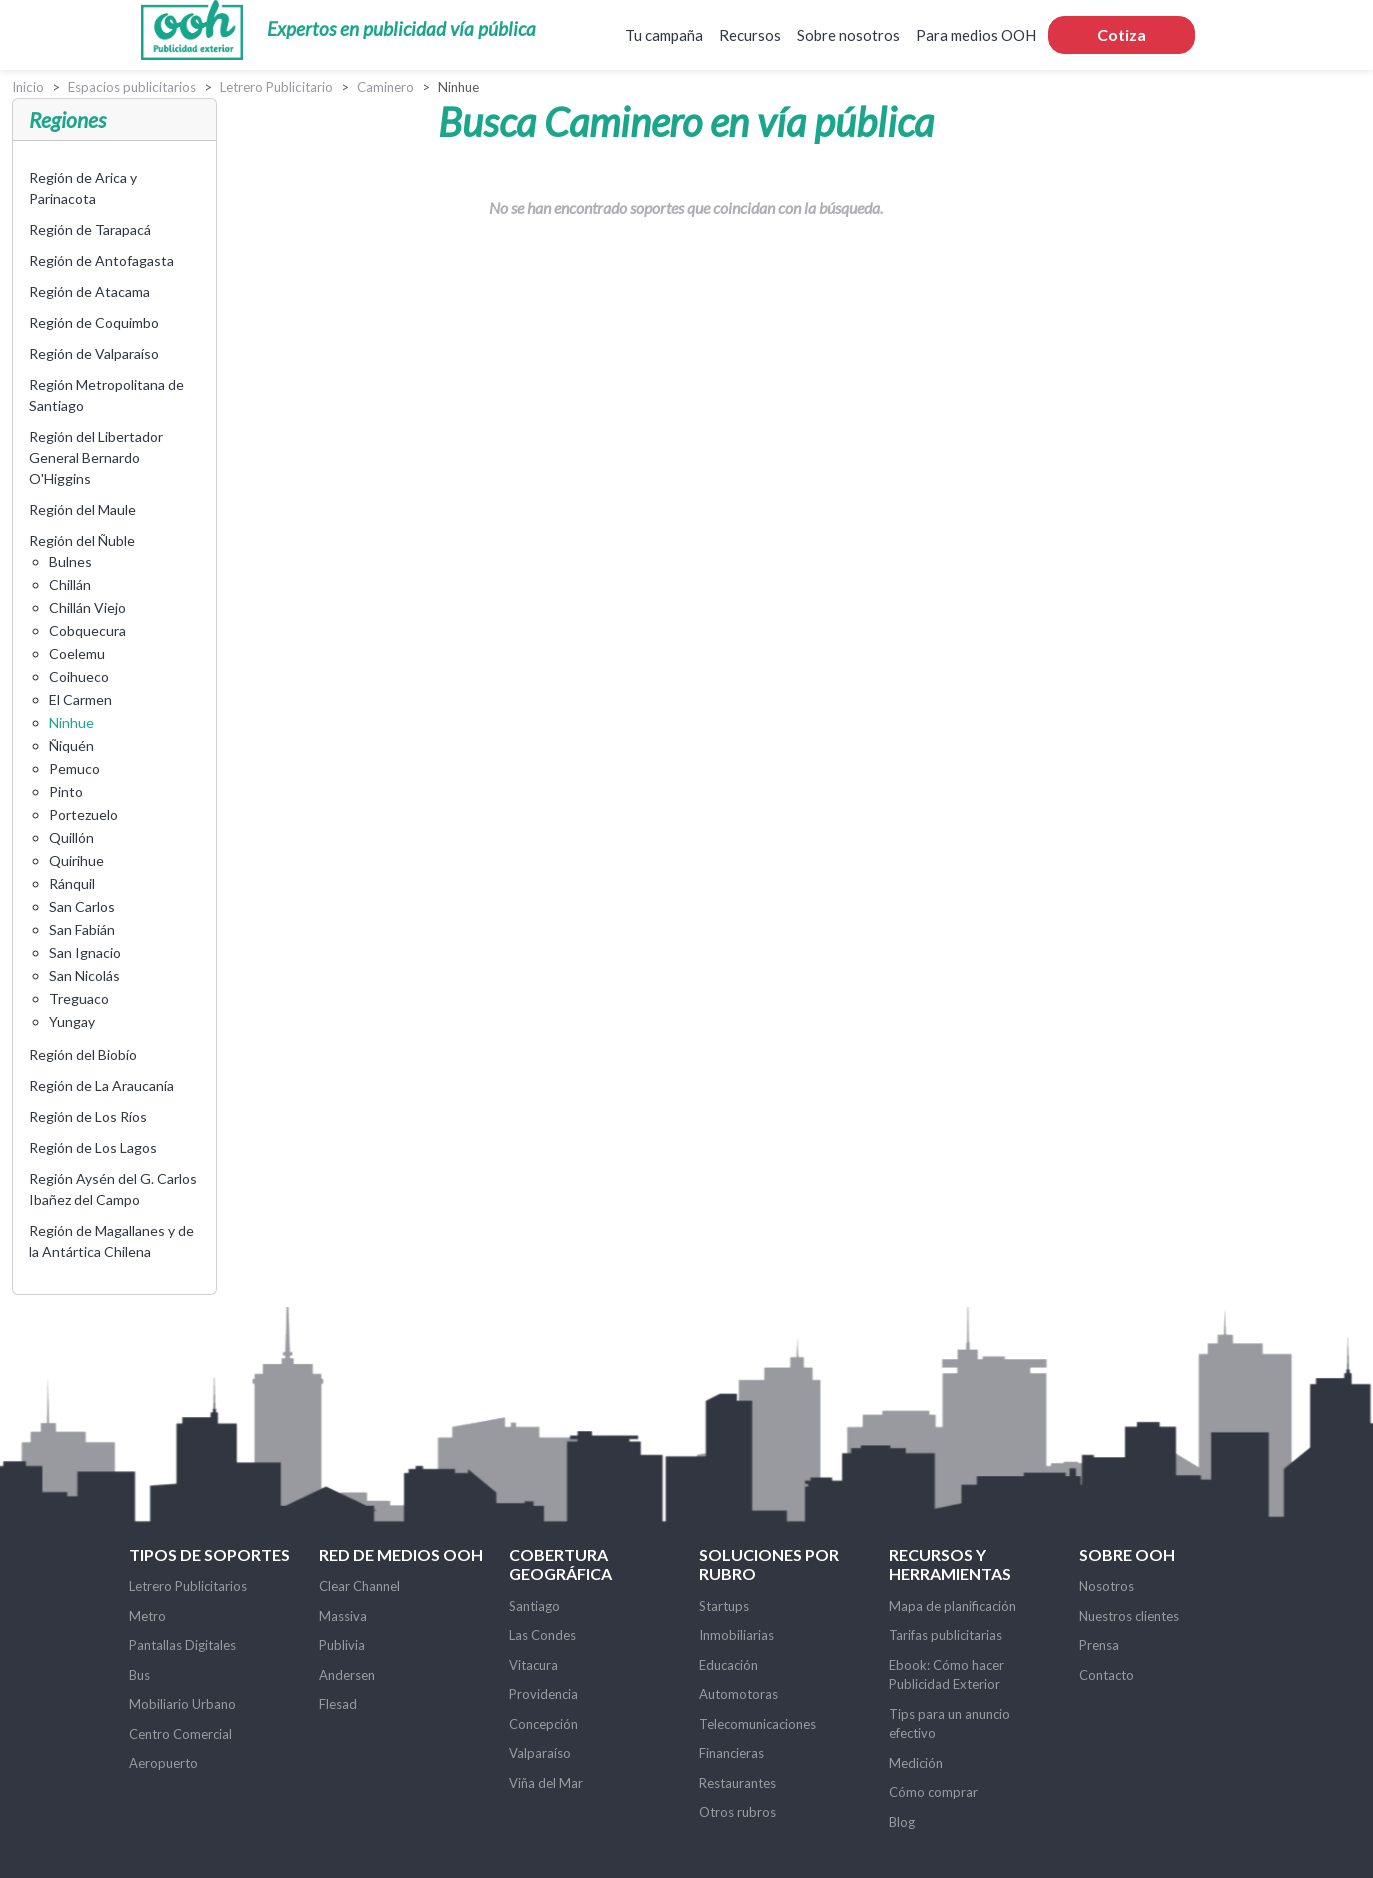 The width and height of the screenshot is (1373, 1878). I want to click on San Nicolás, so click(84, 975).